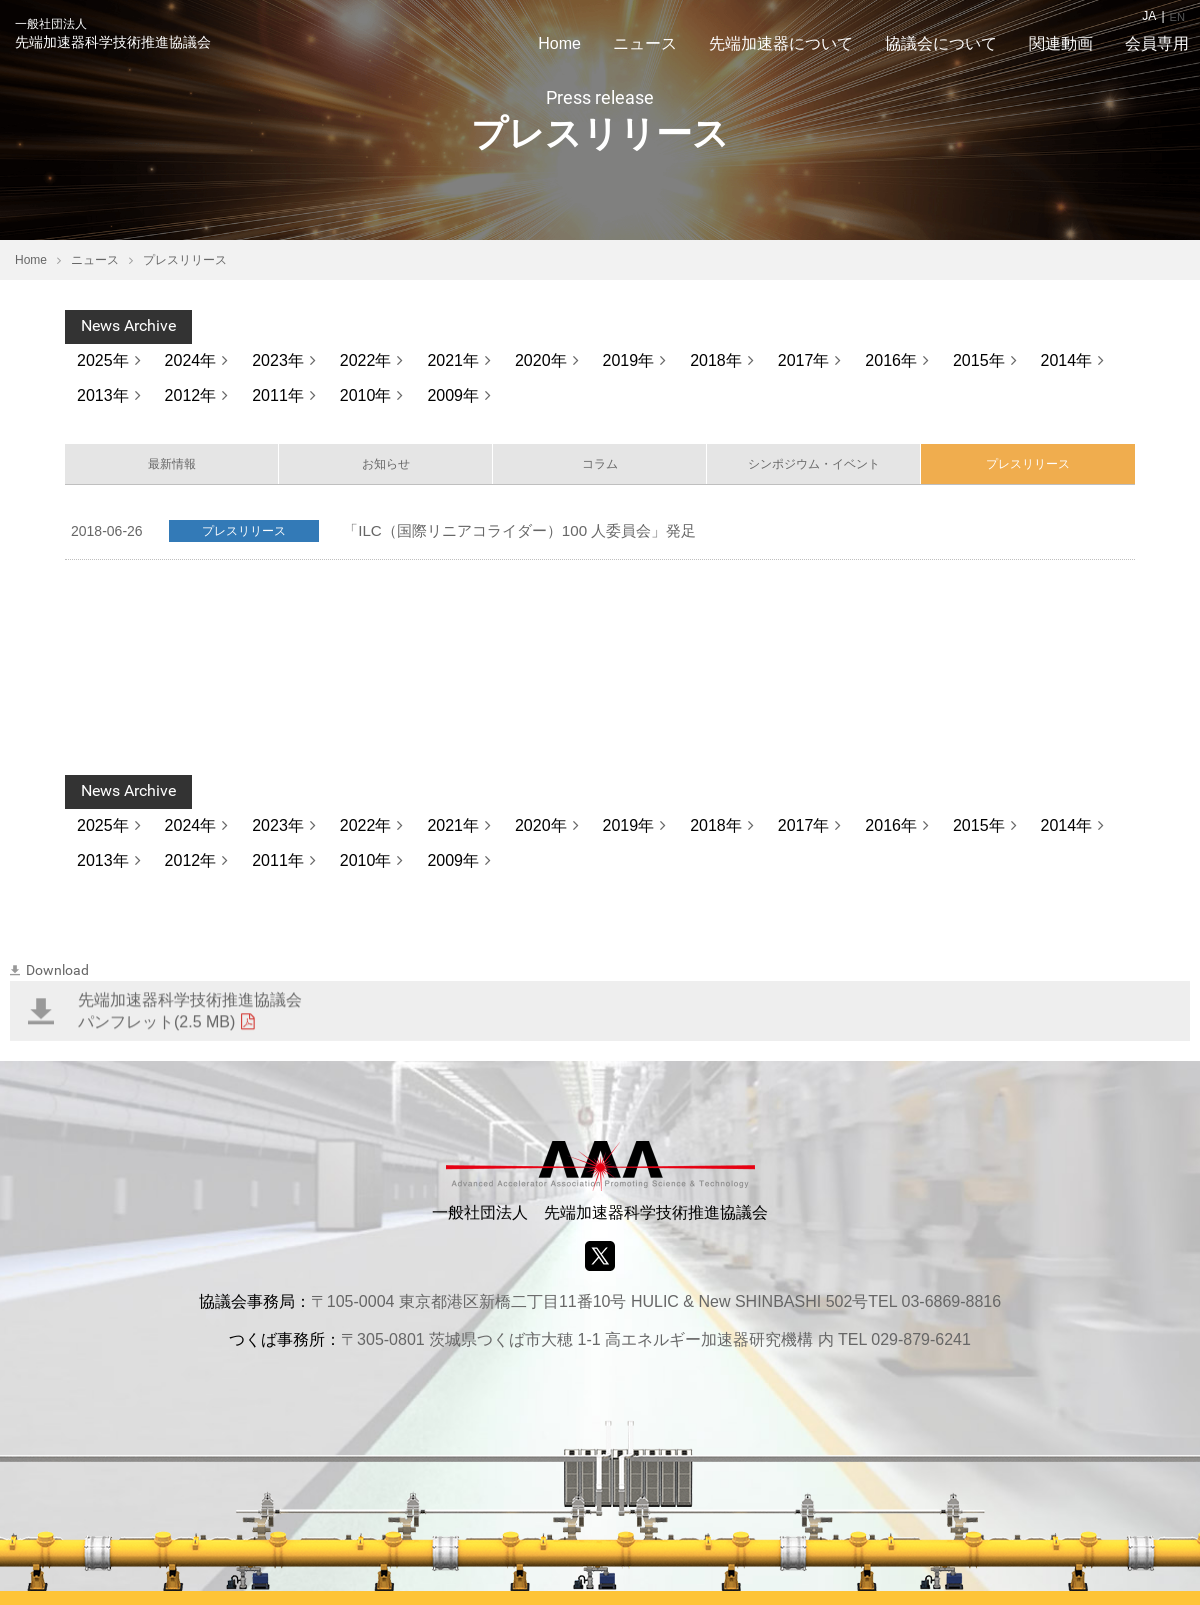 The width and height of the screenshot is (1200, 1605). Describe the element at coordinates (531, 536) in the screenshot. I see `「ILC（国際リニアコライダー）100 人委員会」発足` at that location.